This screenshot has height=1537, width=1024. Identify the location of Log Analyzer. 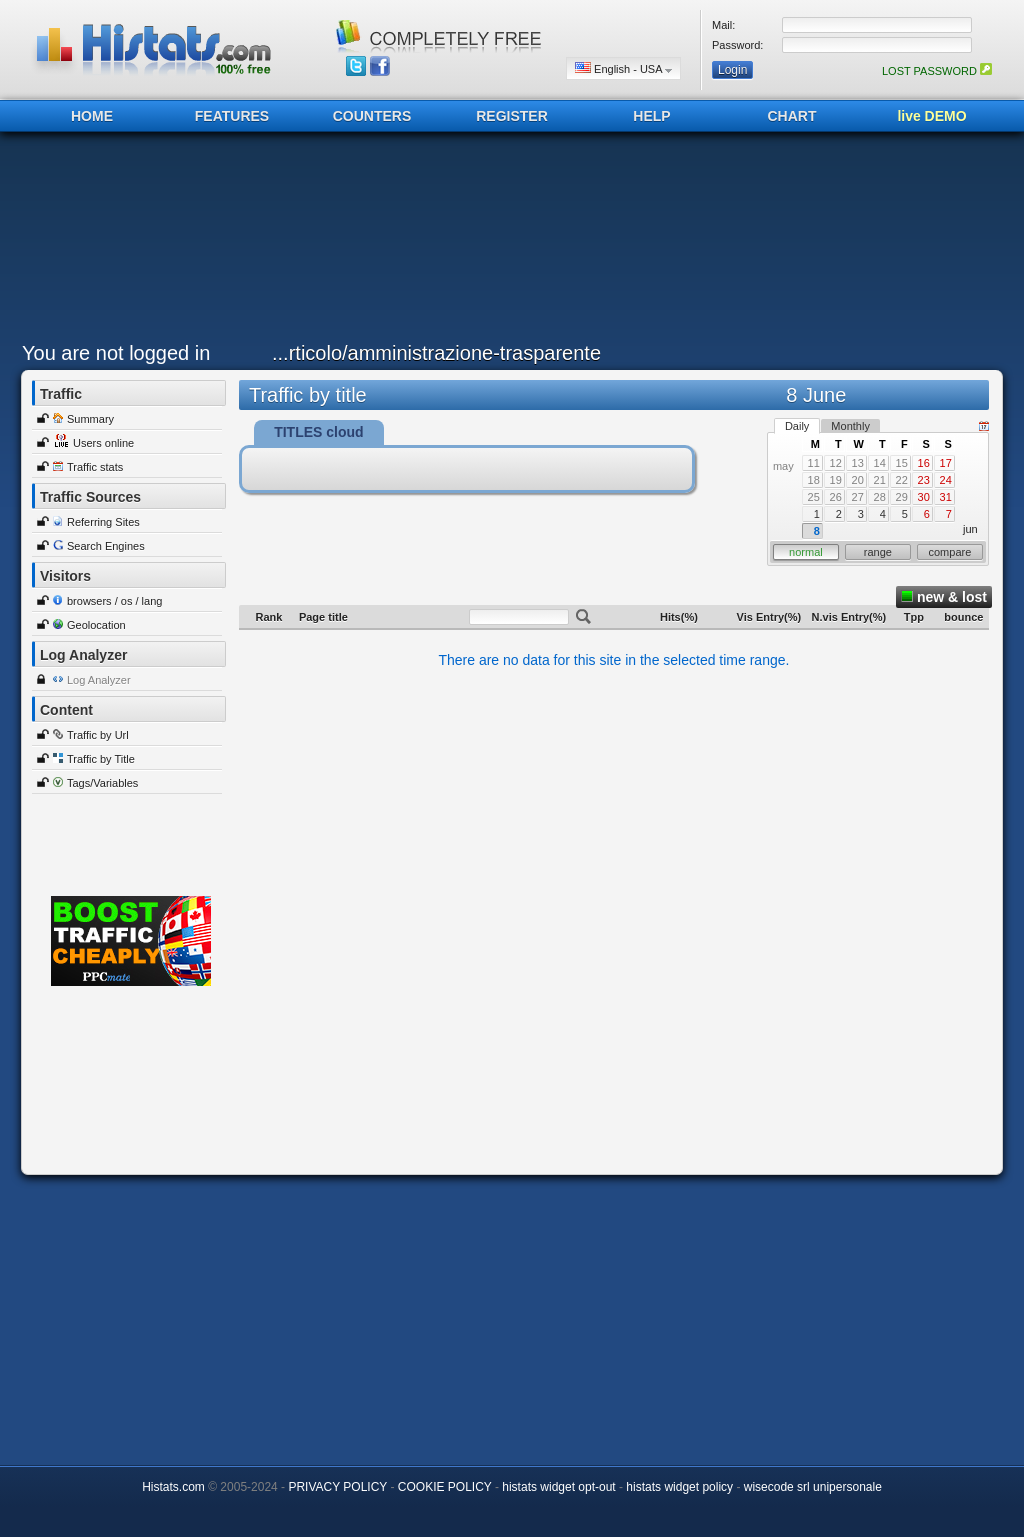
(99, 680).